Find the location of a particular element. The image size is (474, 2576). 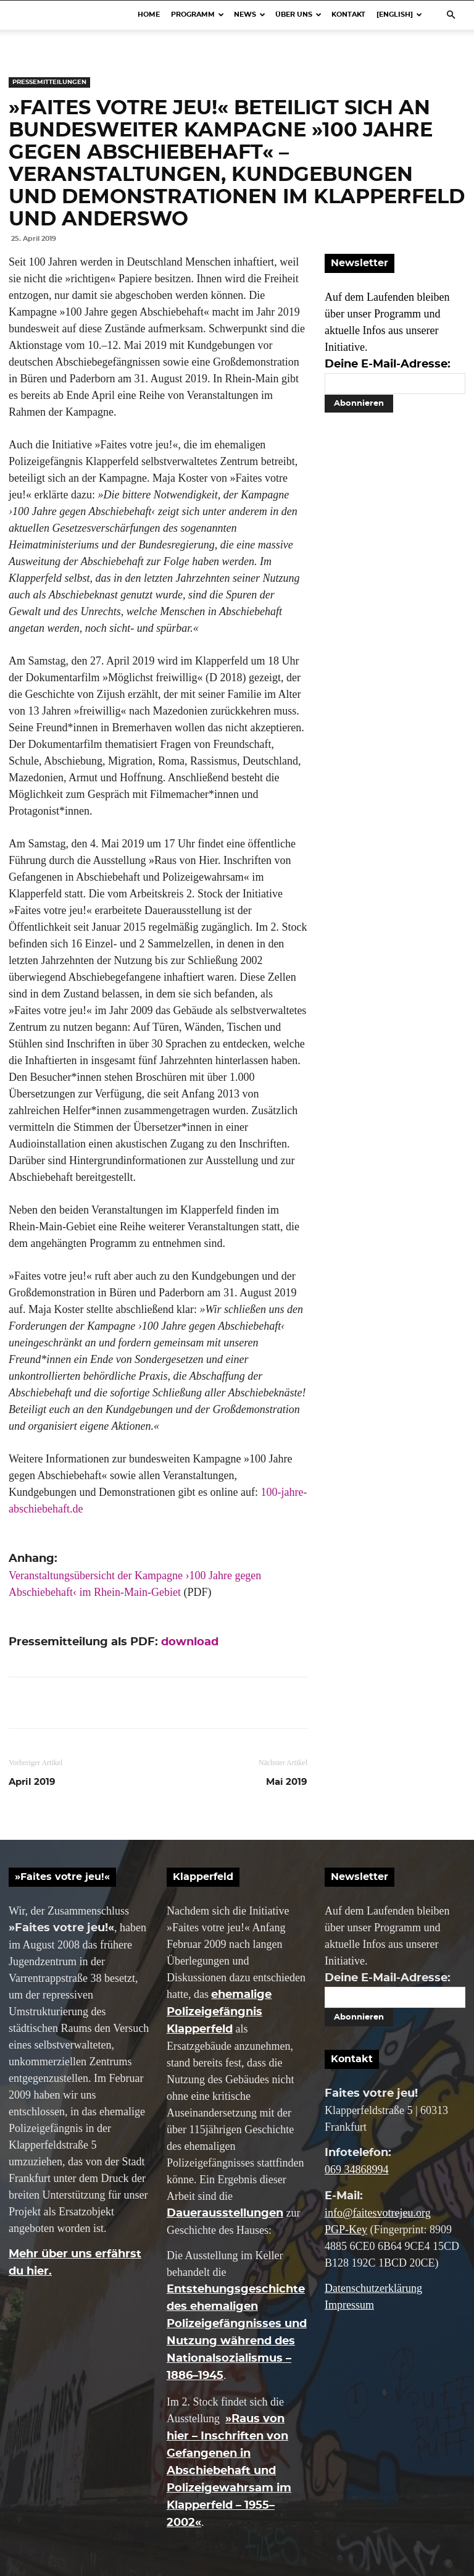

069 34868994 is located at coordinates (357, 2169).